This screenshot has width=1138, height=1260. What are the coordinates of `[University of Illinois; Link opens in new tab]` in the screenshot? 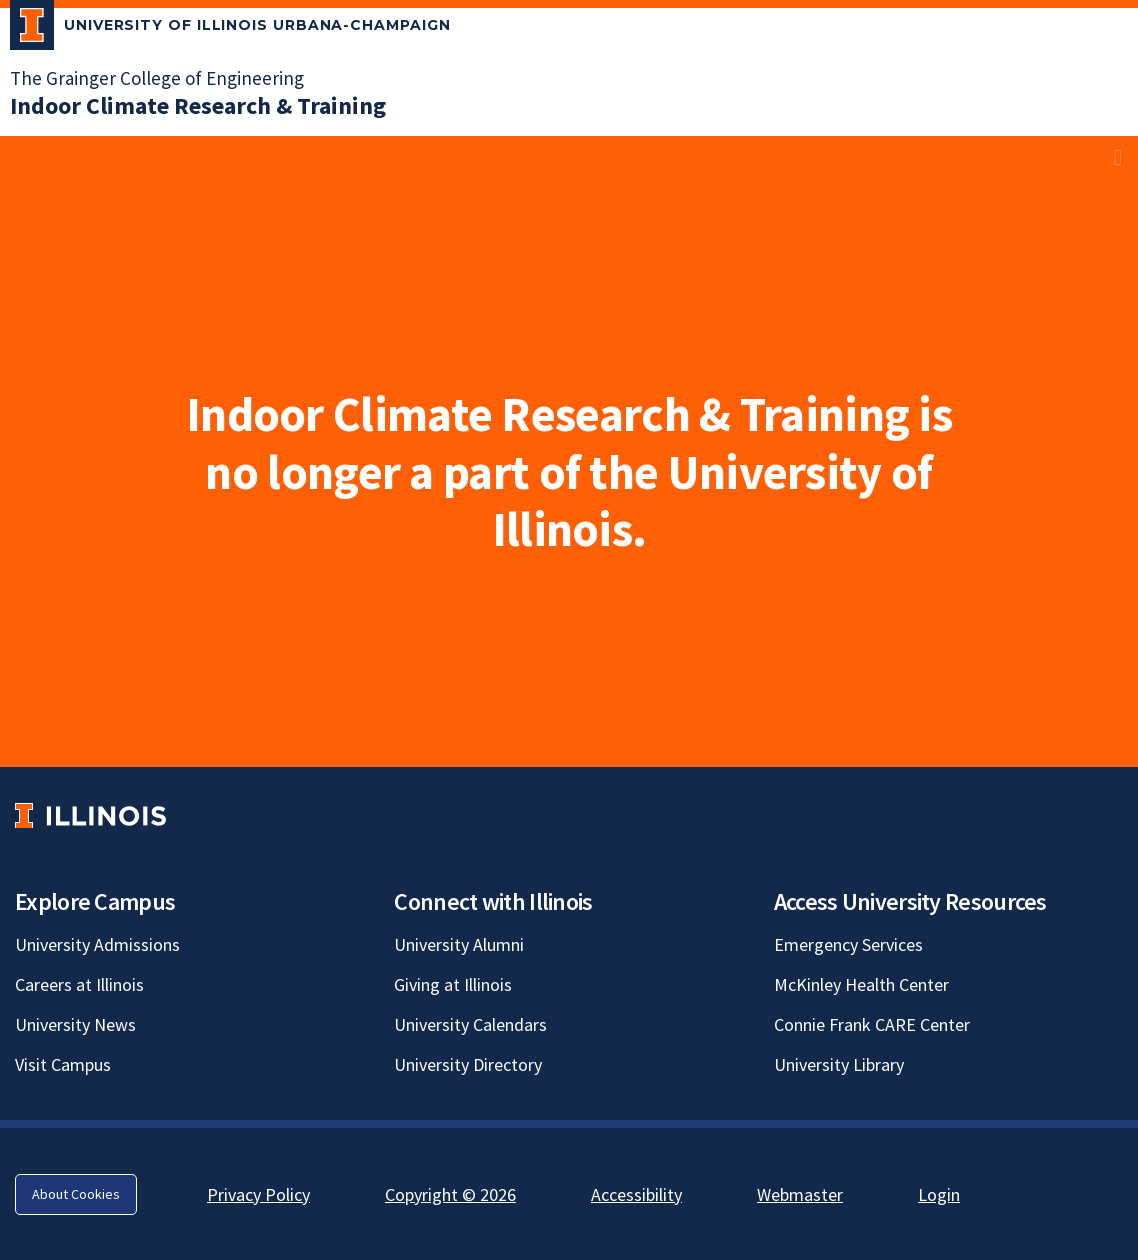 It's located at (90, 815).